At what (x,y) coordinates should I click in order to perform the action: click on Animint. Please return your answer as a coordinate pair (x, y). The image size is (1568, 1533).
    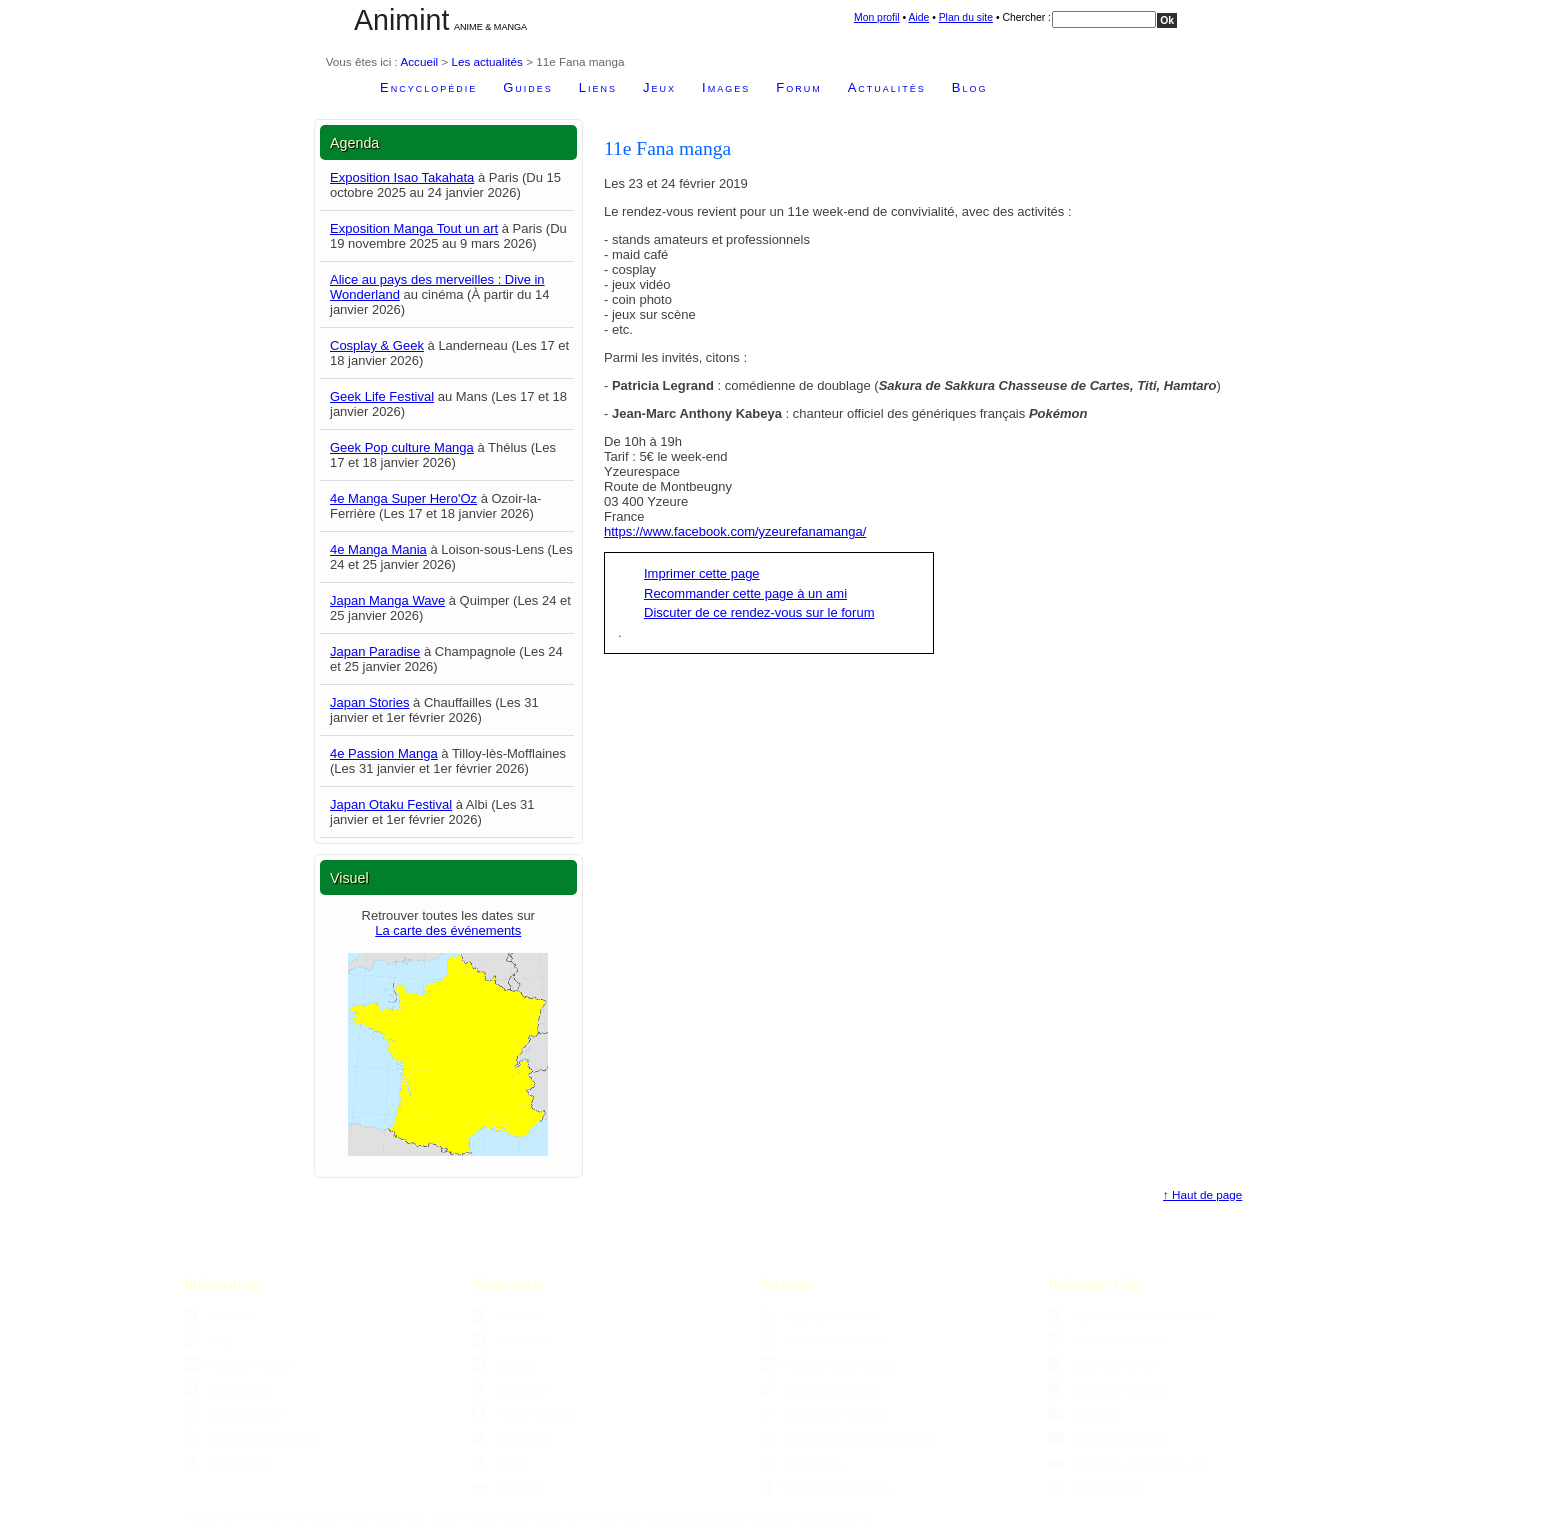
    Looking at the image, I should click on (401, 20).